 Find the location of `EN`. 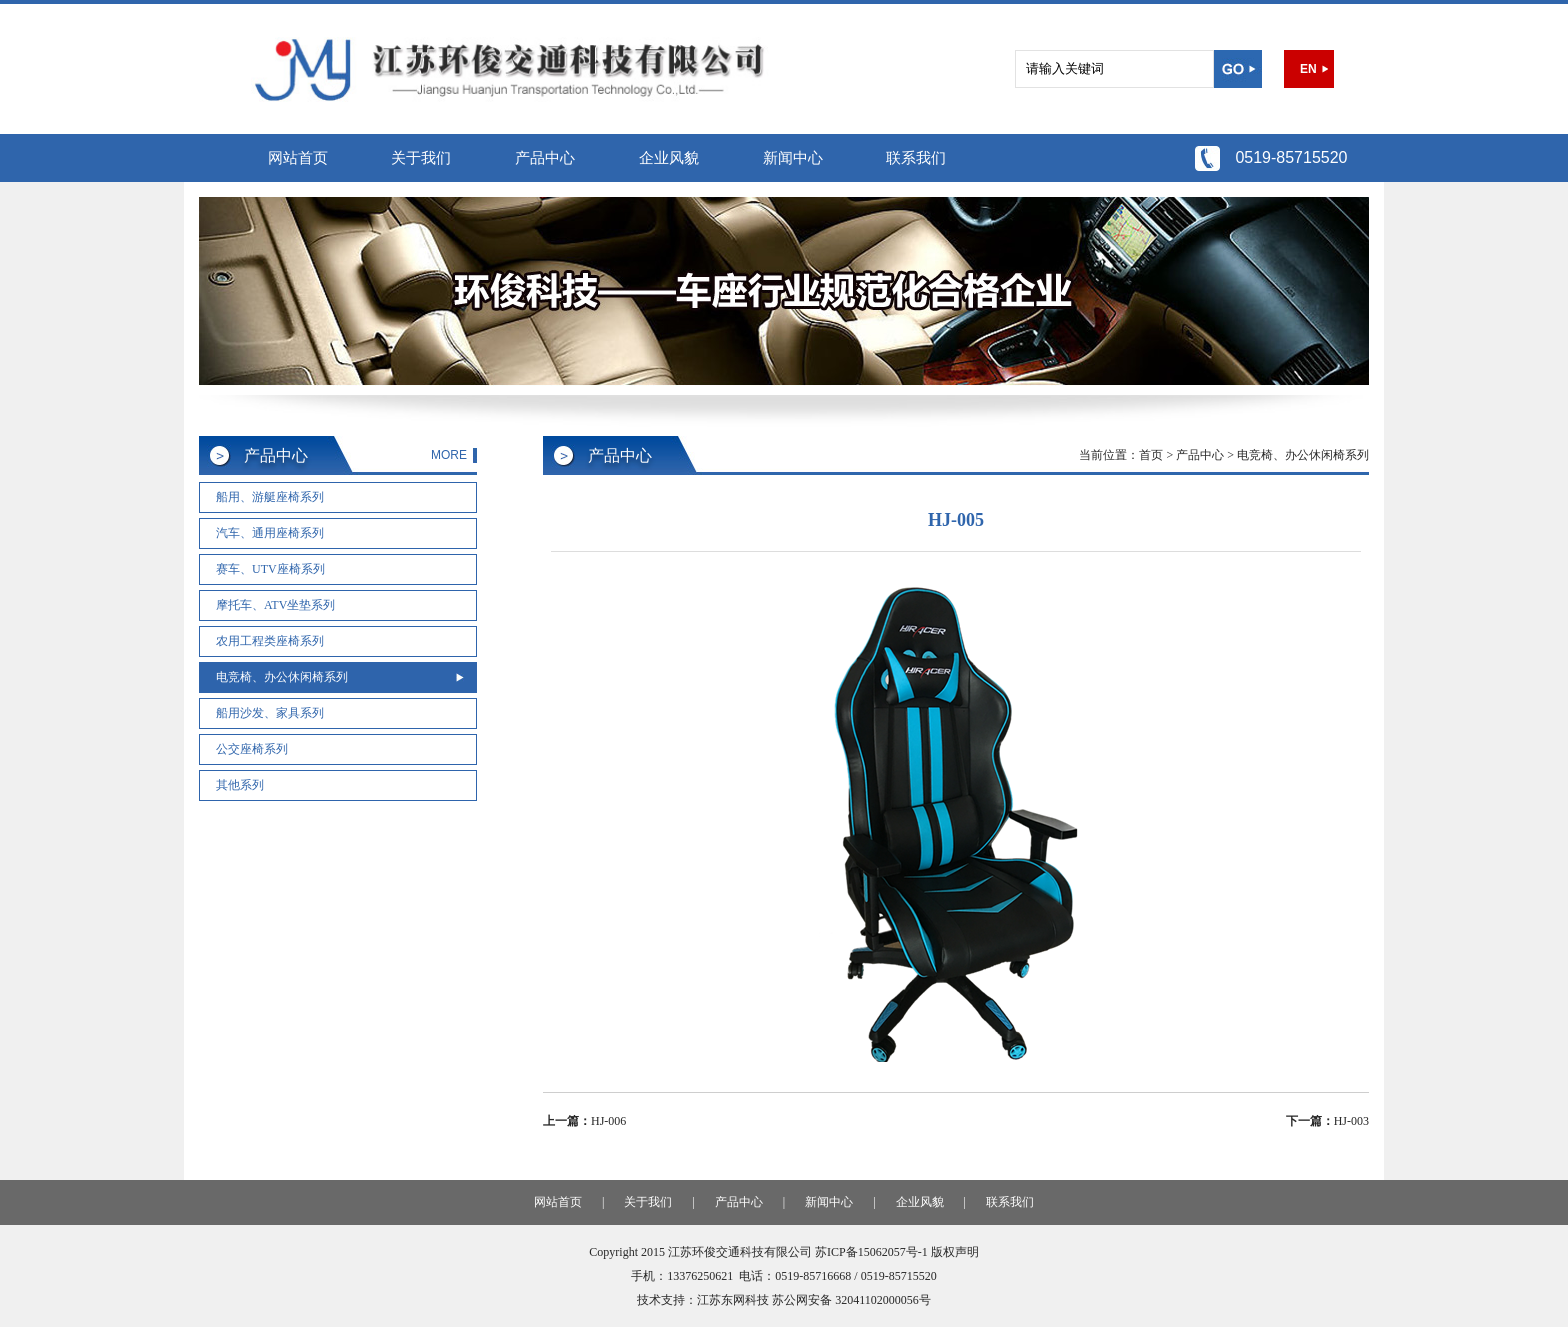

EN is located at coordinates (1308, 69).